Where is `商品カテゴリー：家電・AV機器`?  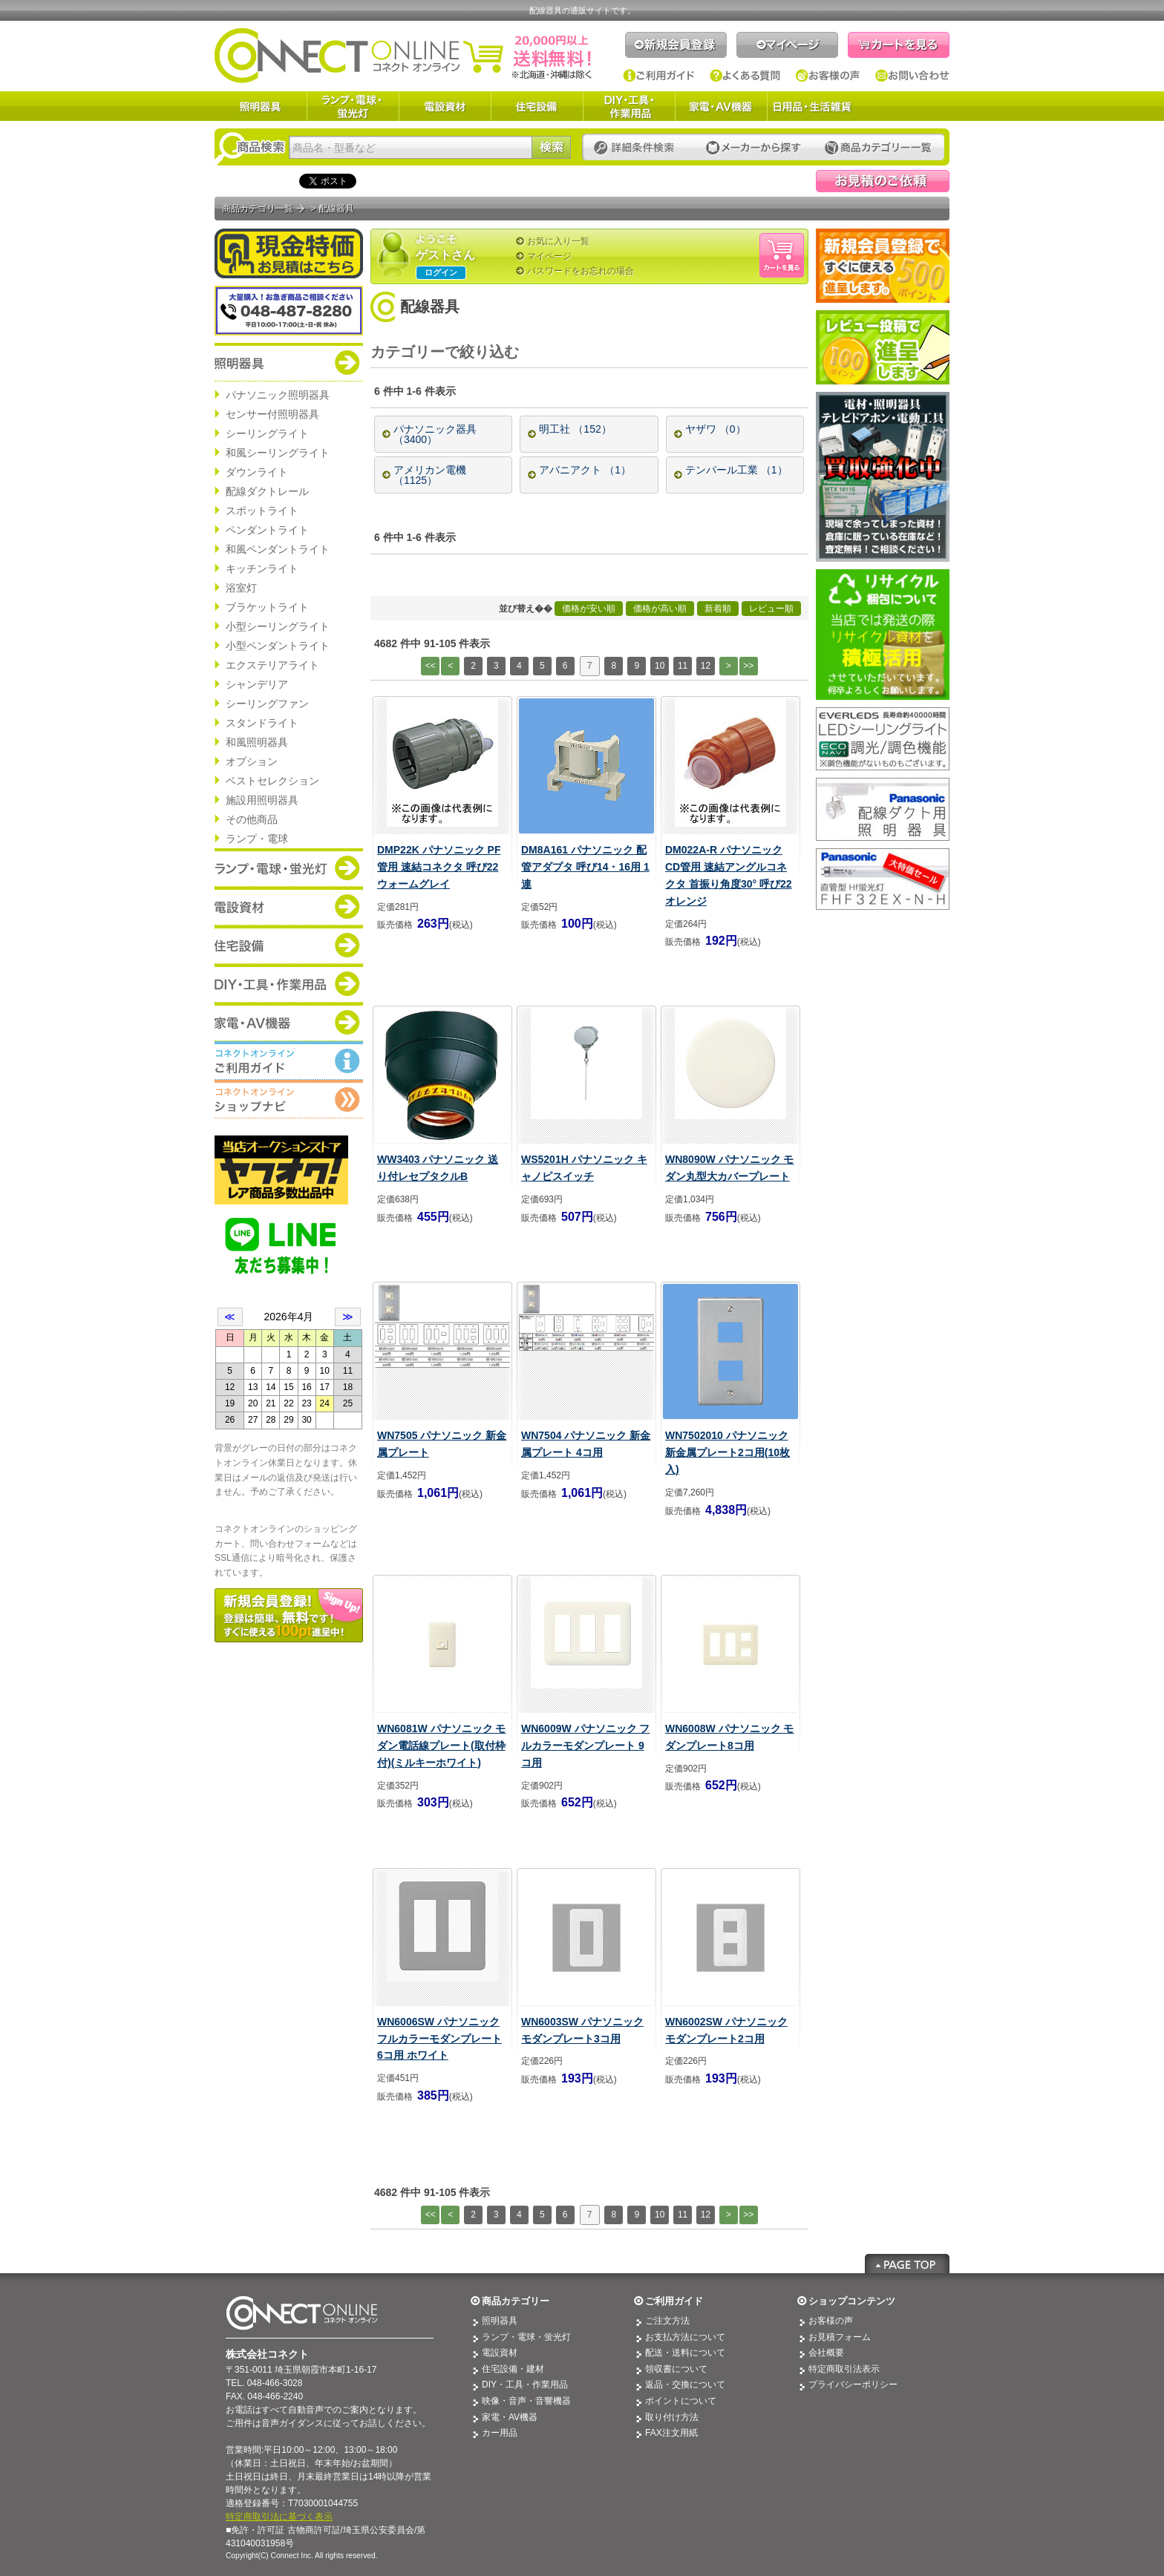
商品カテゴリー：家電・AV機器 is located at coordinates (289, 1022).